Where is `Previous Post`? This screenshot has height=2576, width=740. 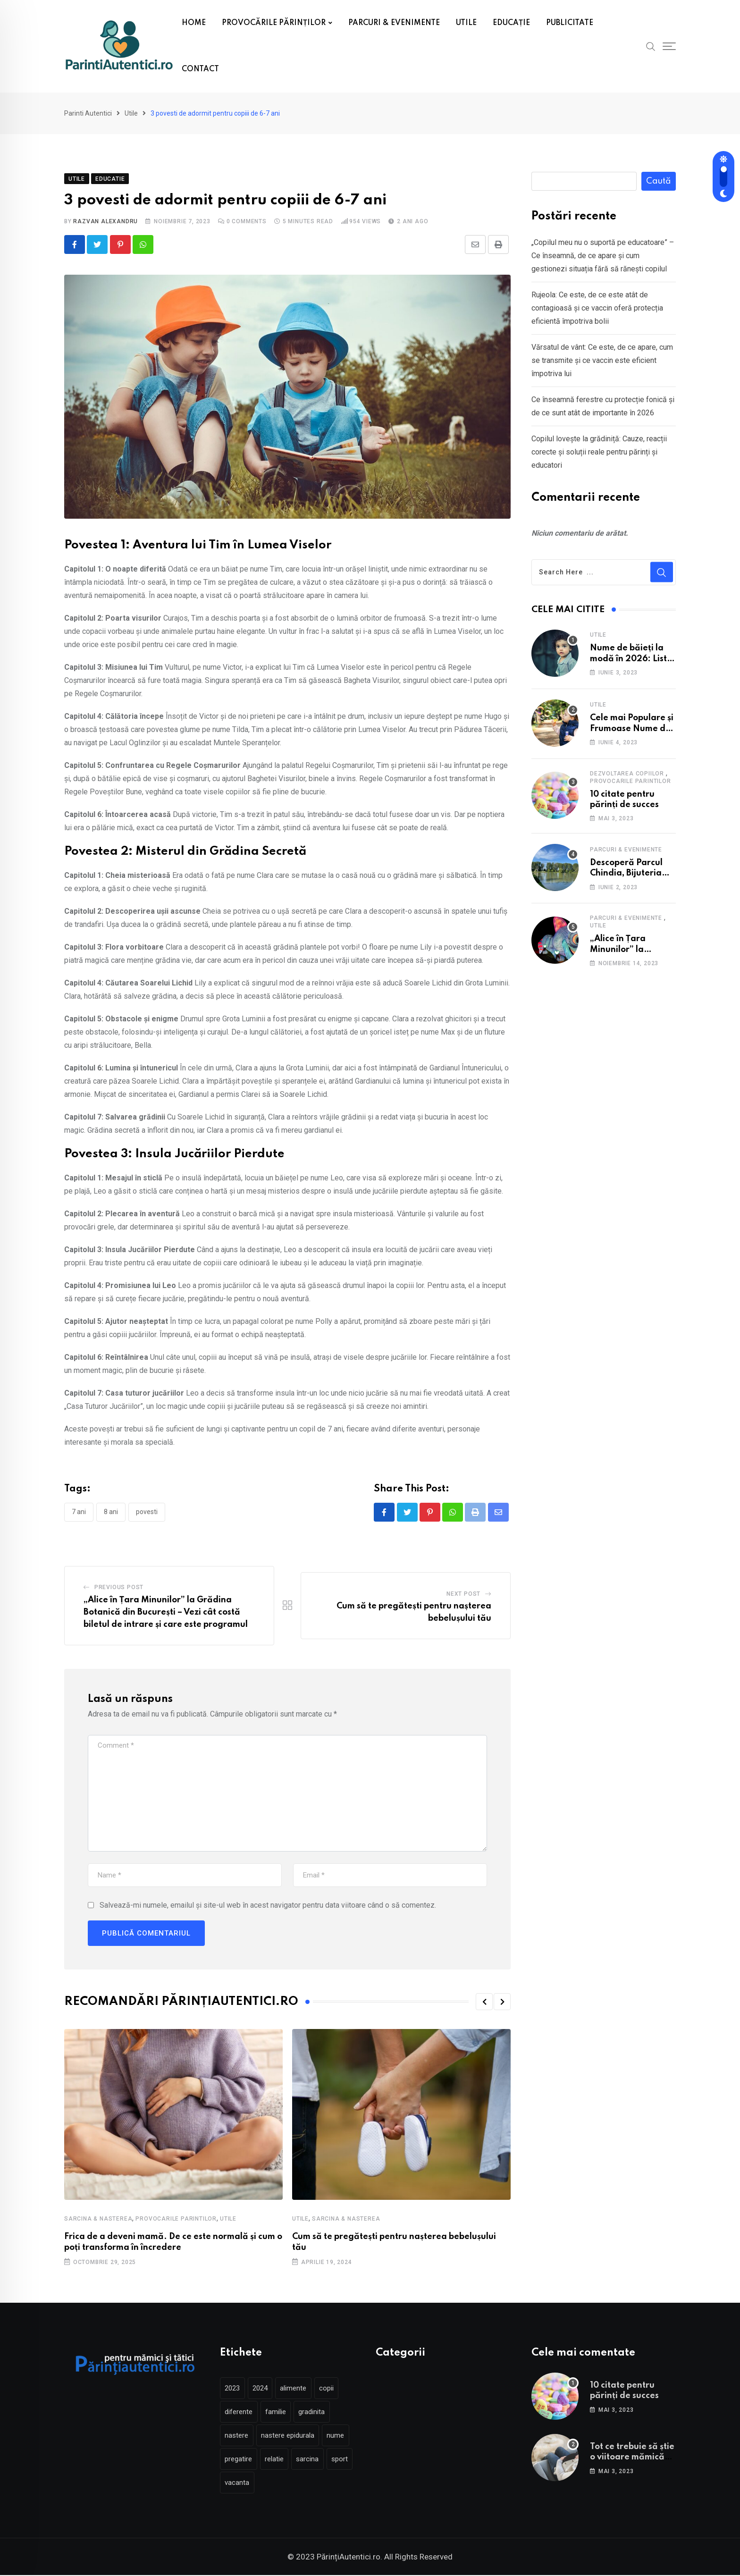 Previous Post is located at coordinates (118, 1588).